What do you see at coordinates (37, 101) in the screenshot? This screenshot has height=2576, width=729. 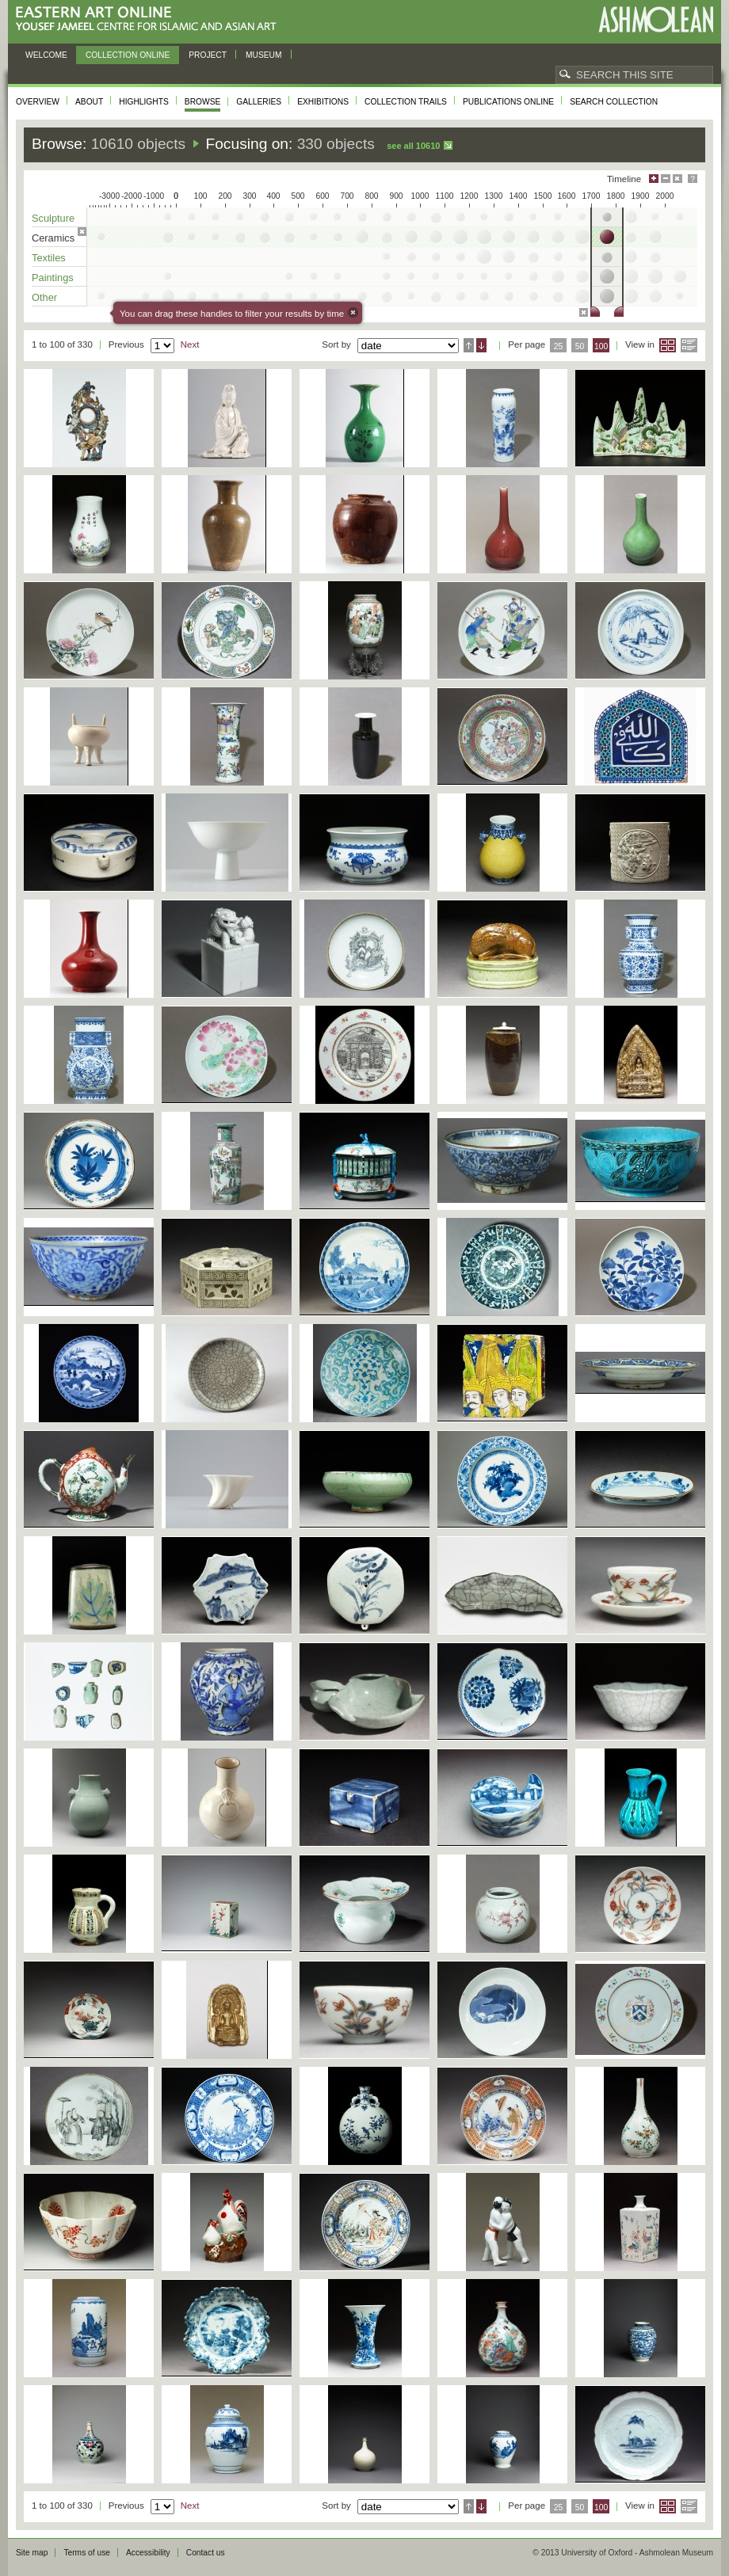 I see `Overview` at bounding box center [37, 101].